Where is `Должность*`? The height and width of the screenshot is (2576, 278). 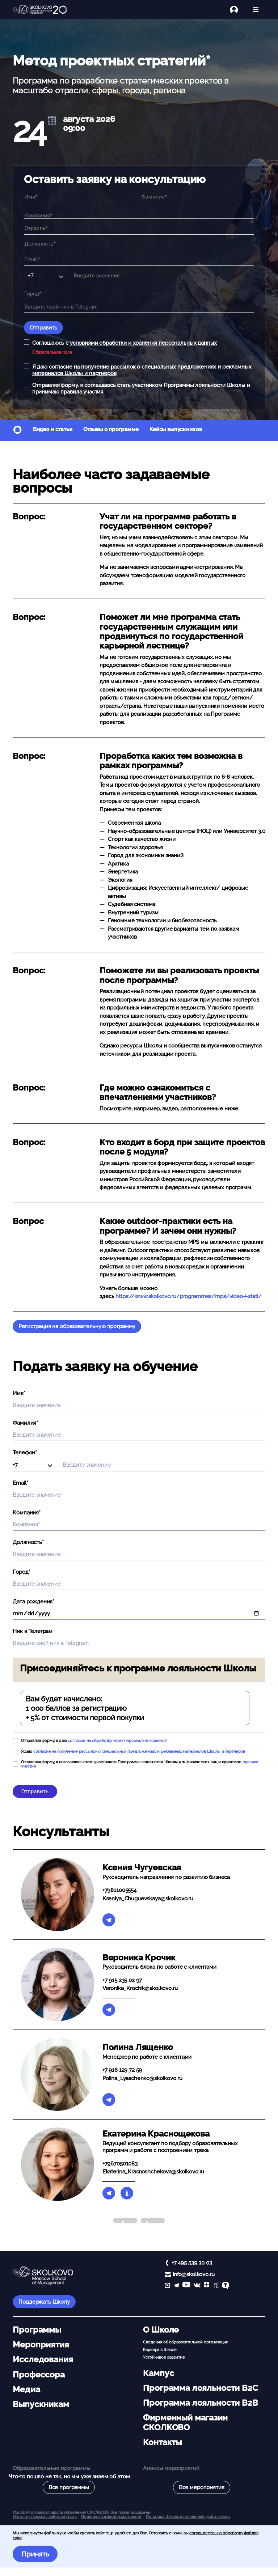 Должность* is located at coordinates (28, 1542).